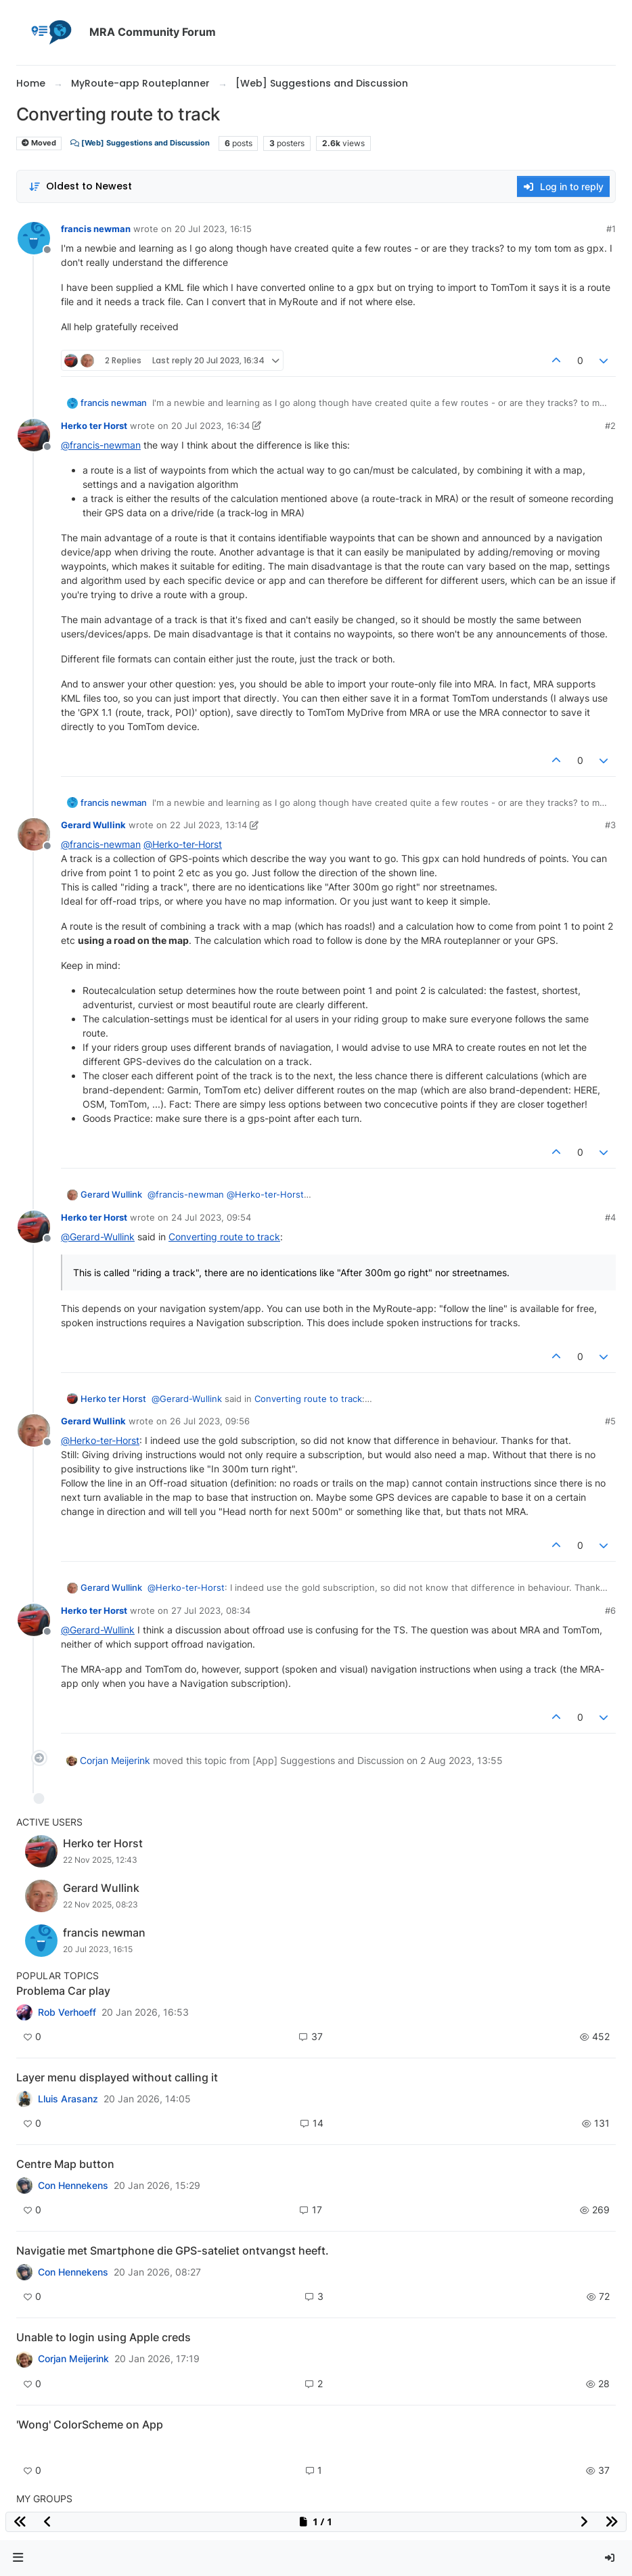 The height and width of the screenshot is (2576, 632). I want to click on Rob Verhoeff, so click(67, 2012).